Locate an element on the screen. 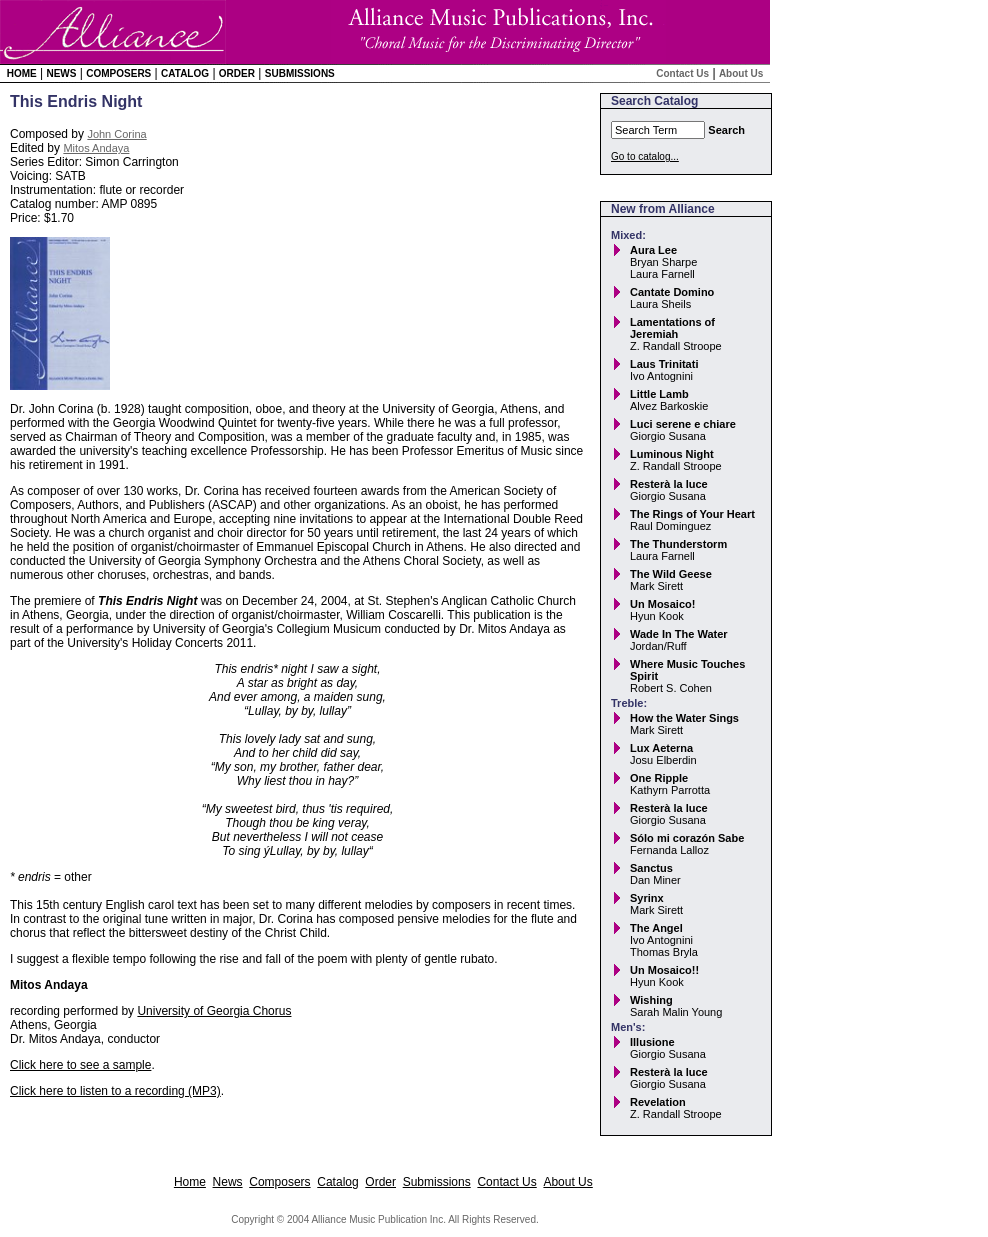  The Angel is located at coordinates (656, 928).